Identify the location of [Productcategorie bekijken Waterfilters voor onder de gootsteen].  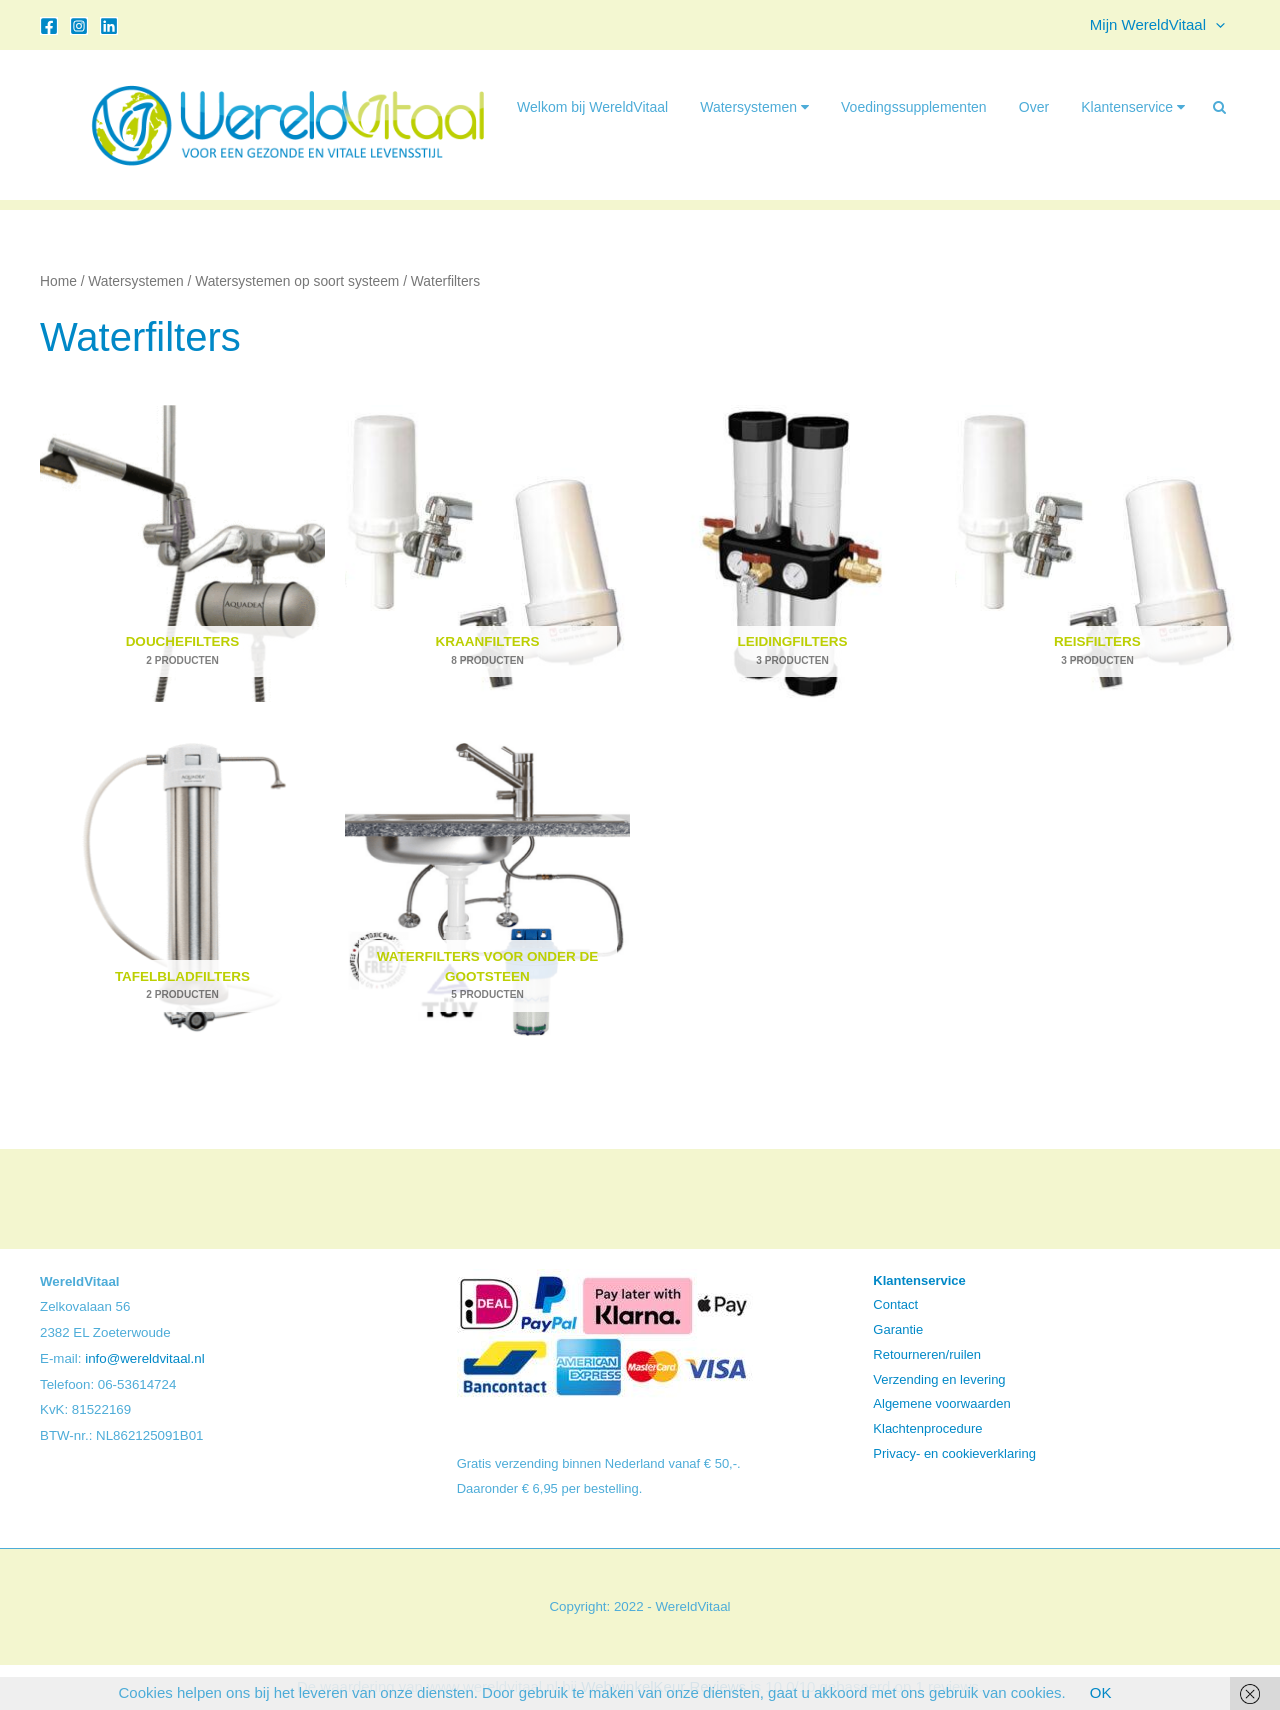
(487, 887).